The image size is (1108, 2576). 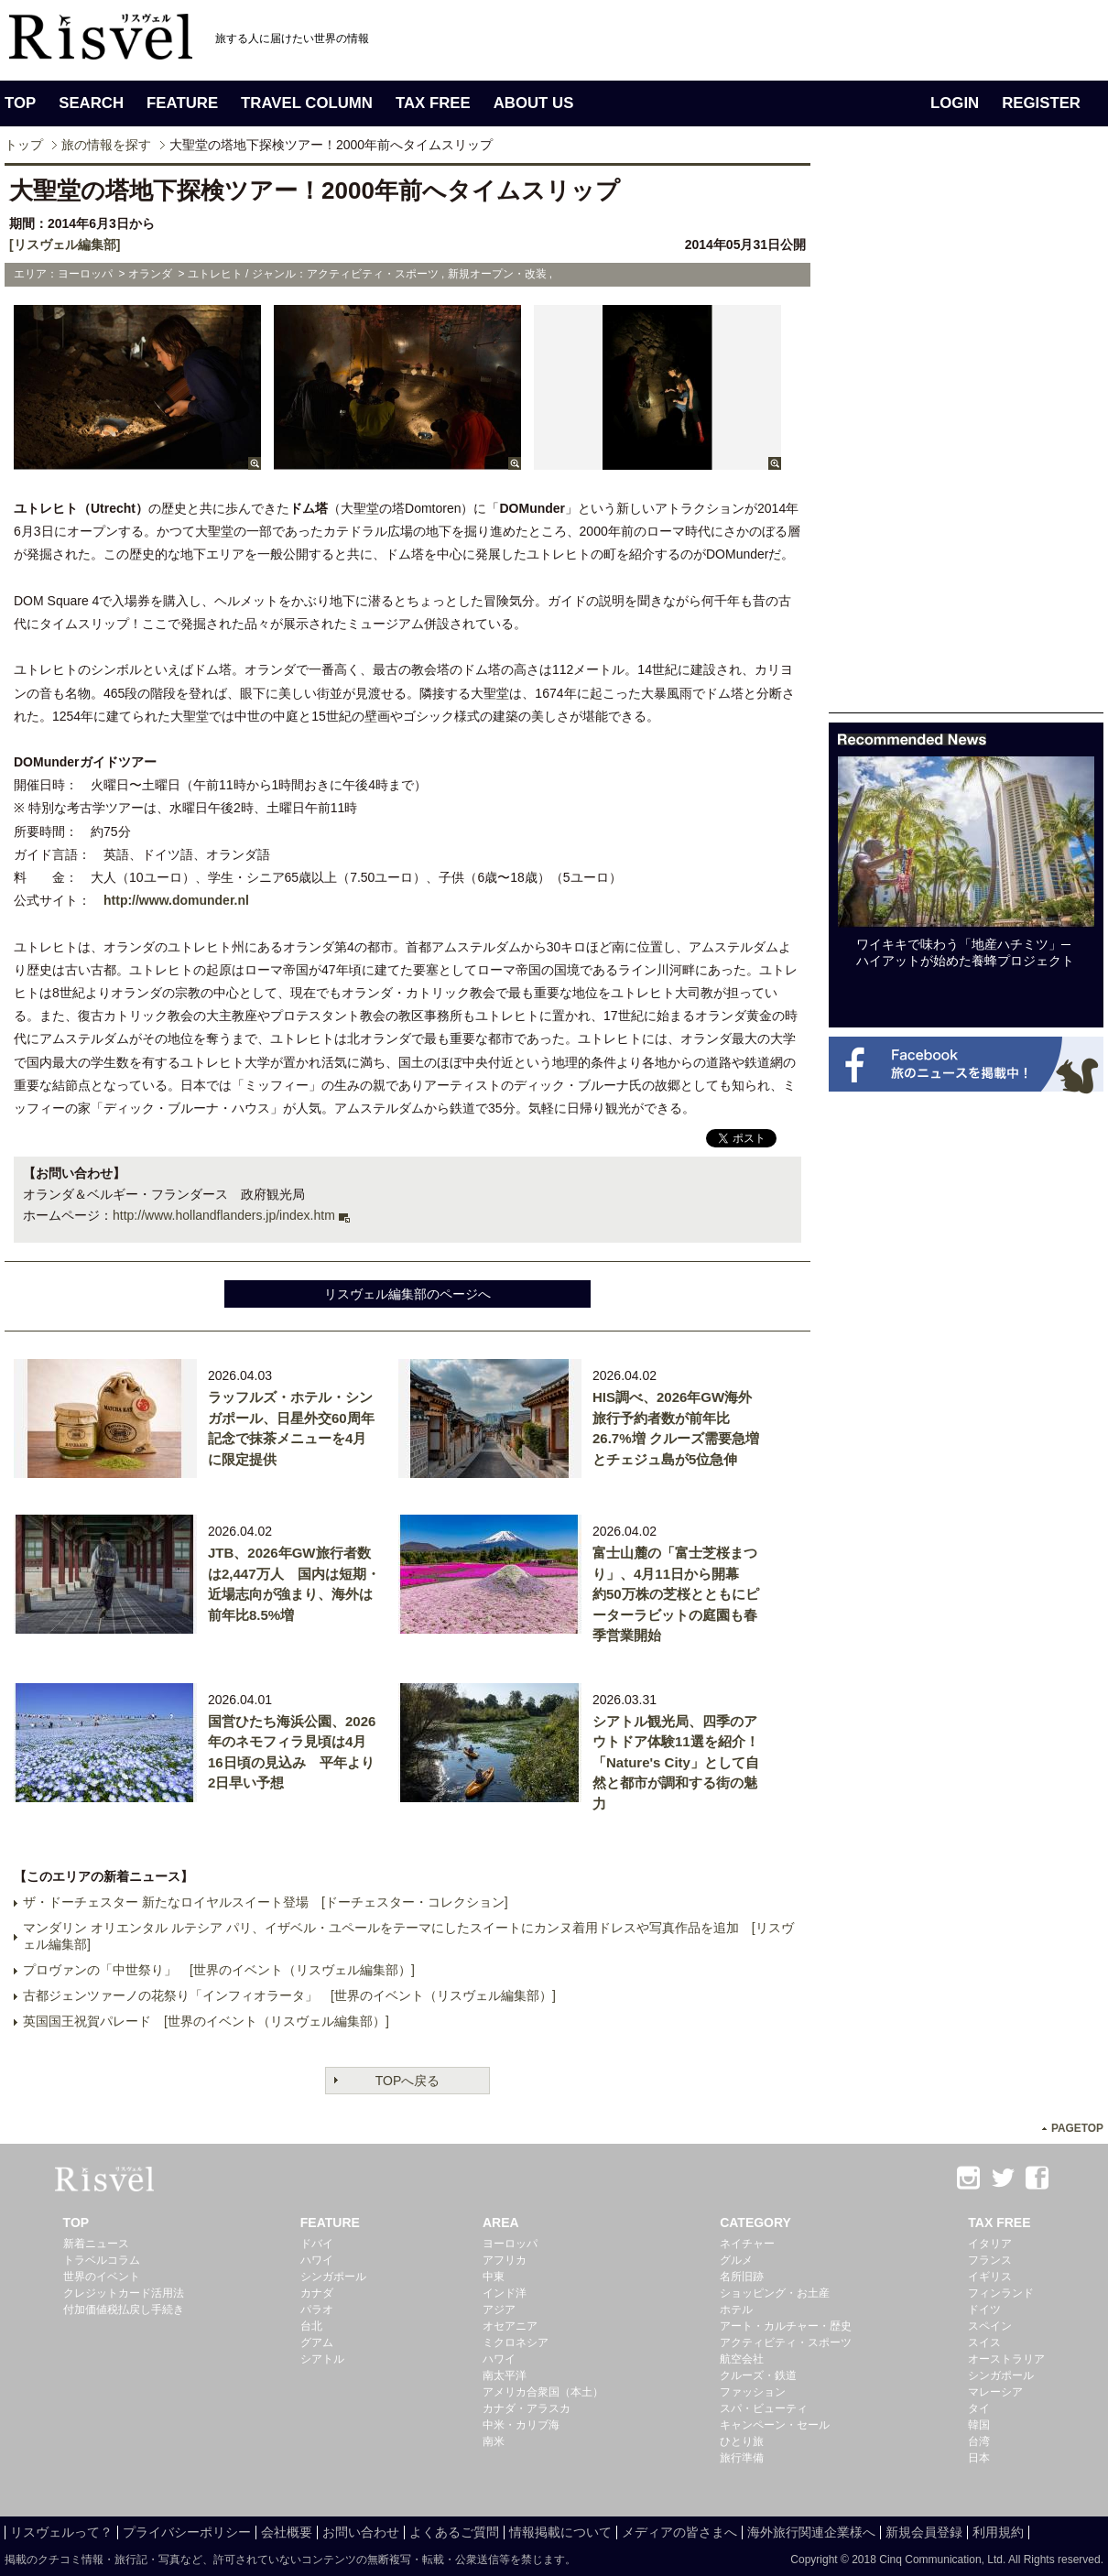 I want to click on 情報掲載について, so click(x=560, y=2532).